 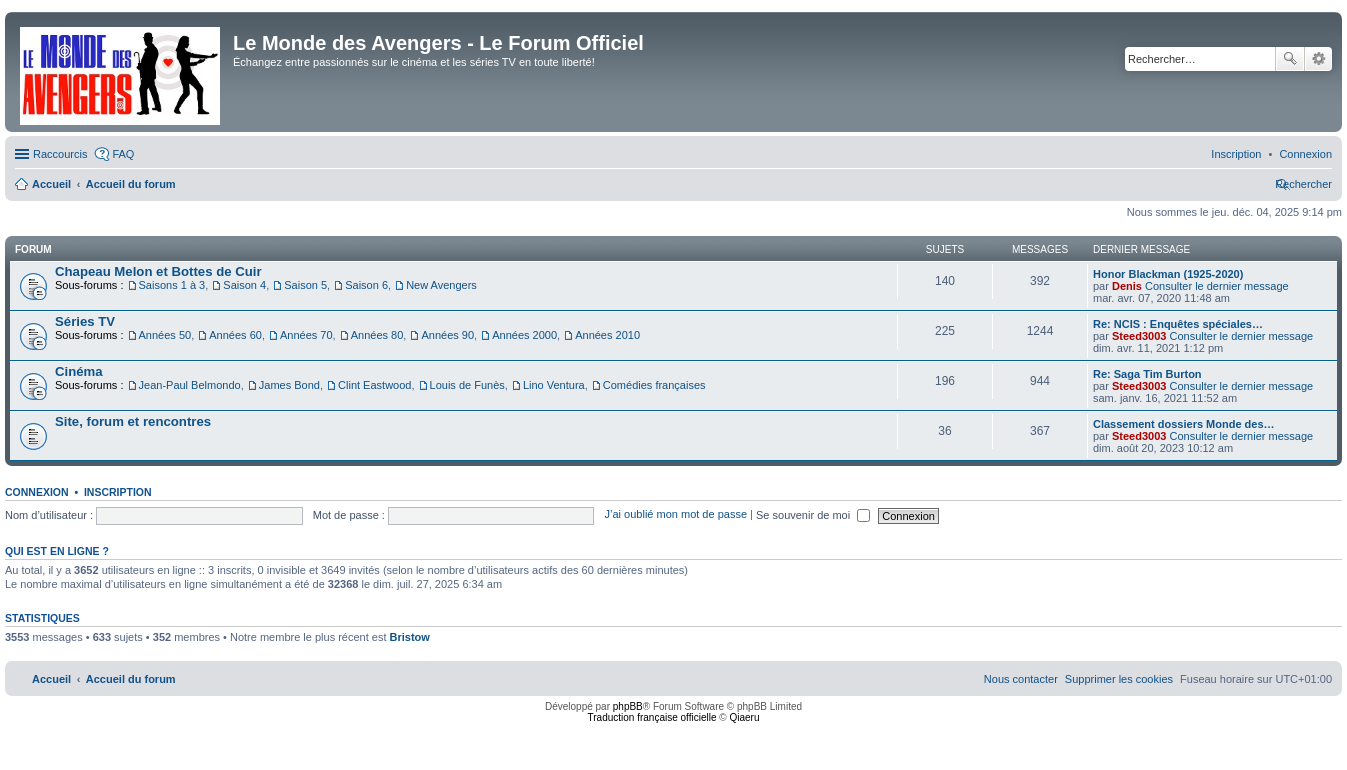 I want to click on James Bond, so click(x=289, y=385).